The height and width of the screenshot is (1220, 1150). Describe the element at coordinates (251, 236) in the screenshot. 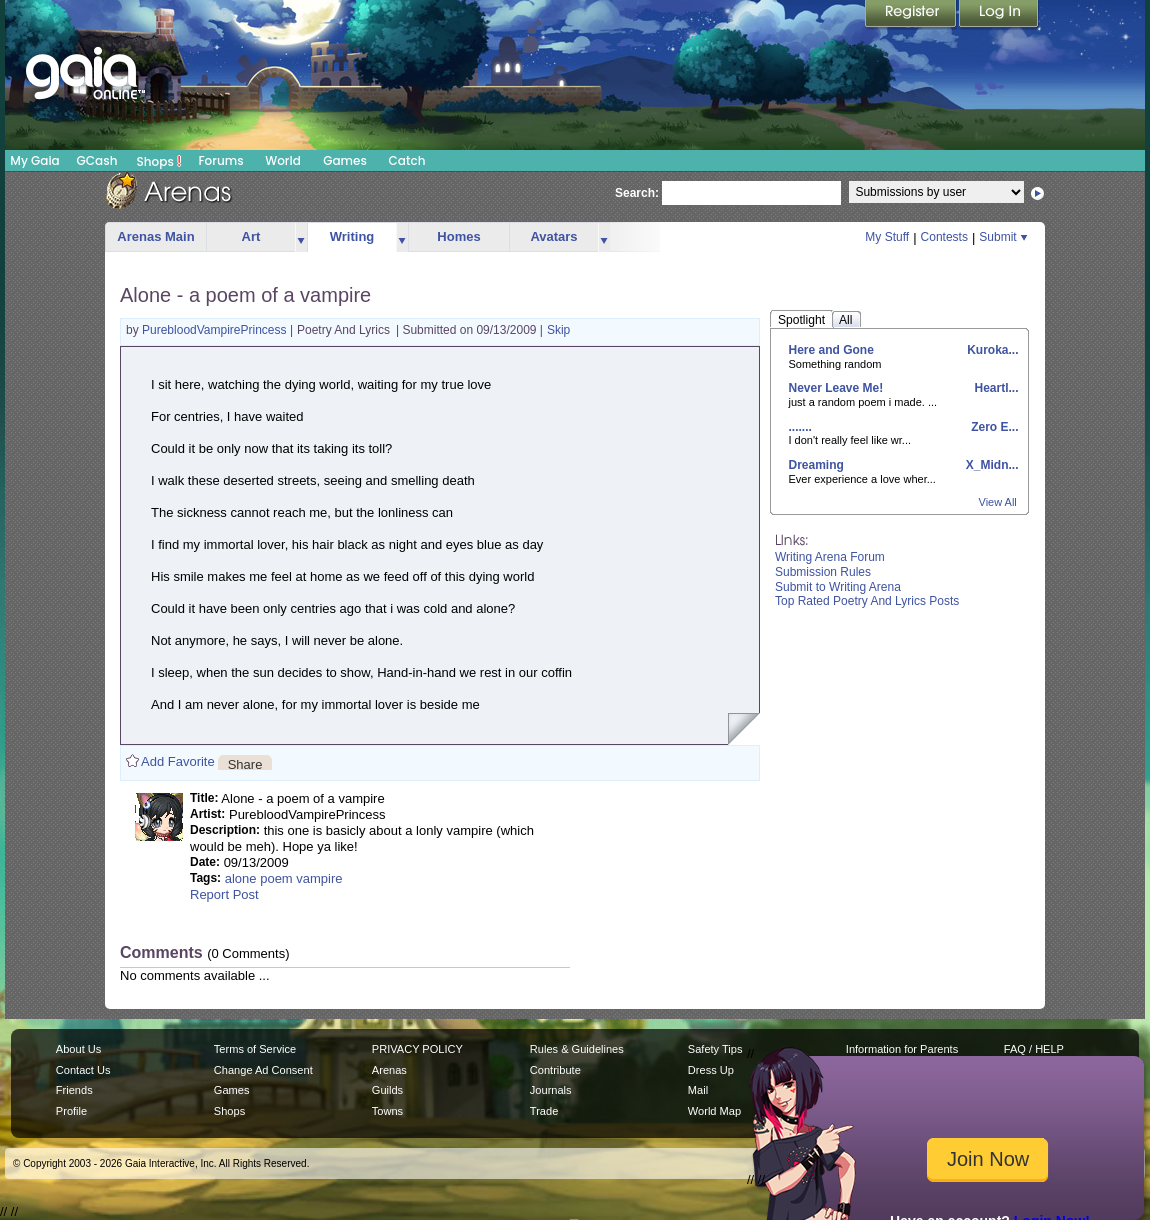

I see `Art` at that location.